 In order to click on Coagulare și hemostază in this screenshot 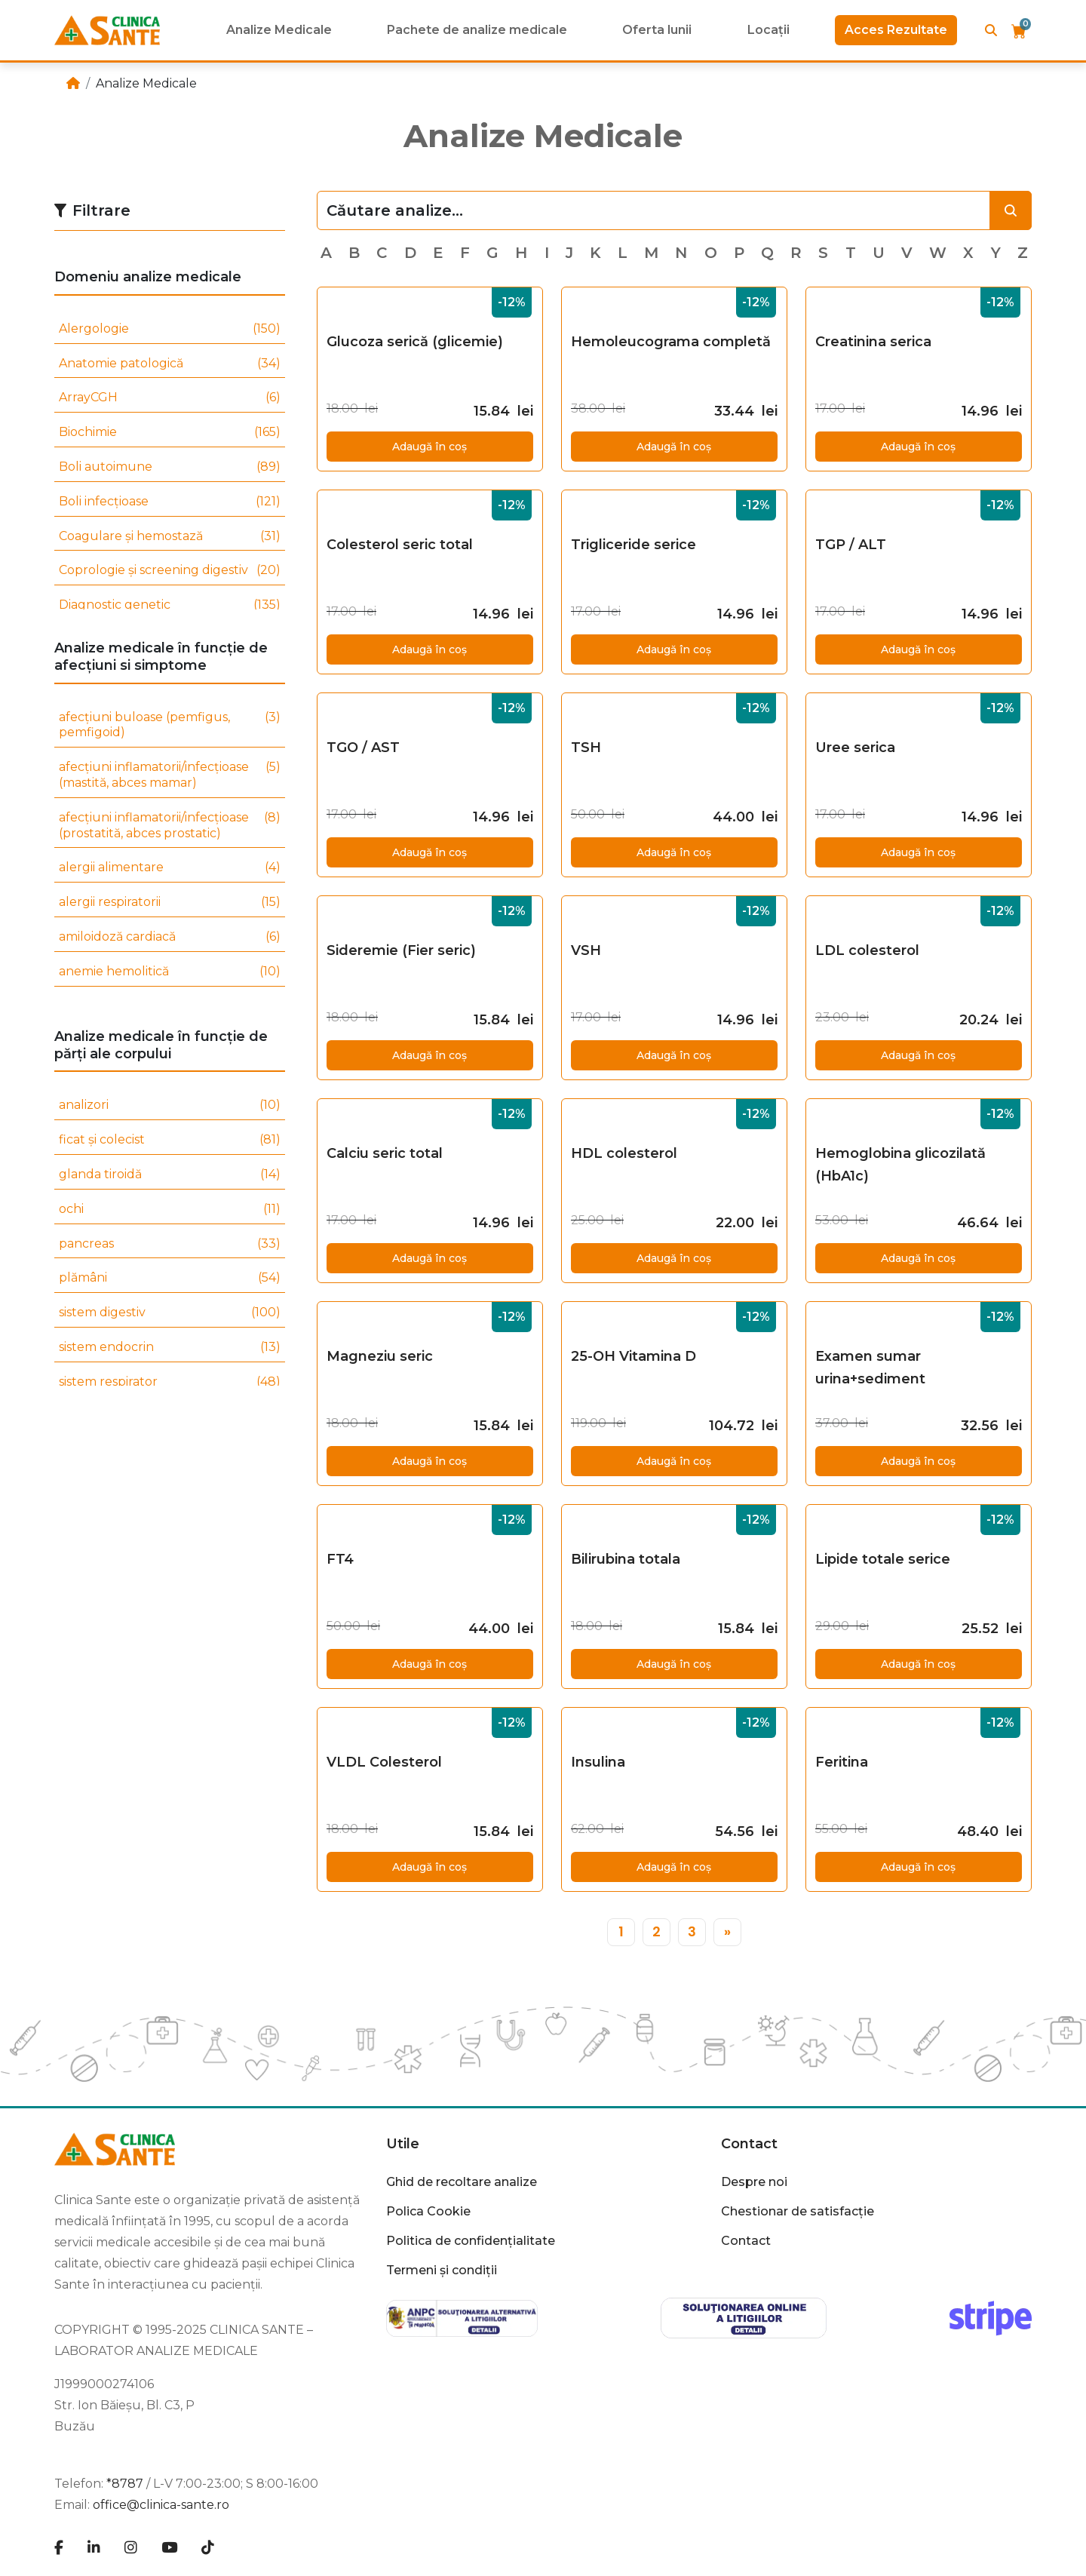, I will do `click(170, 537)`.